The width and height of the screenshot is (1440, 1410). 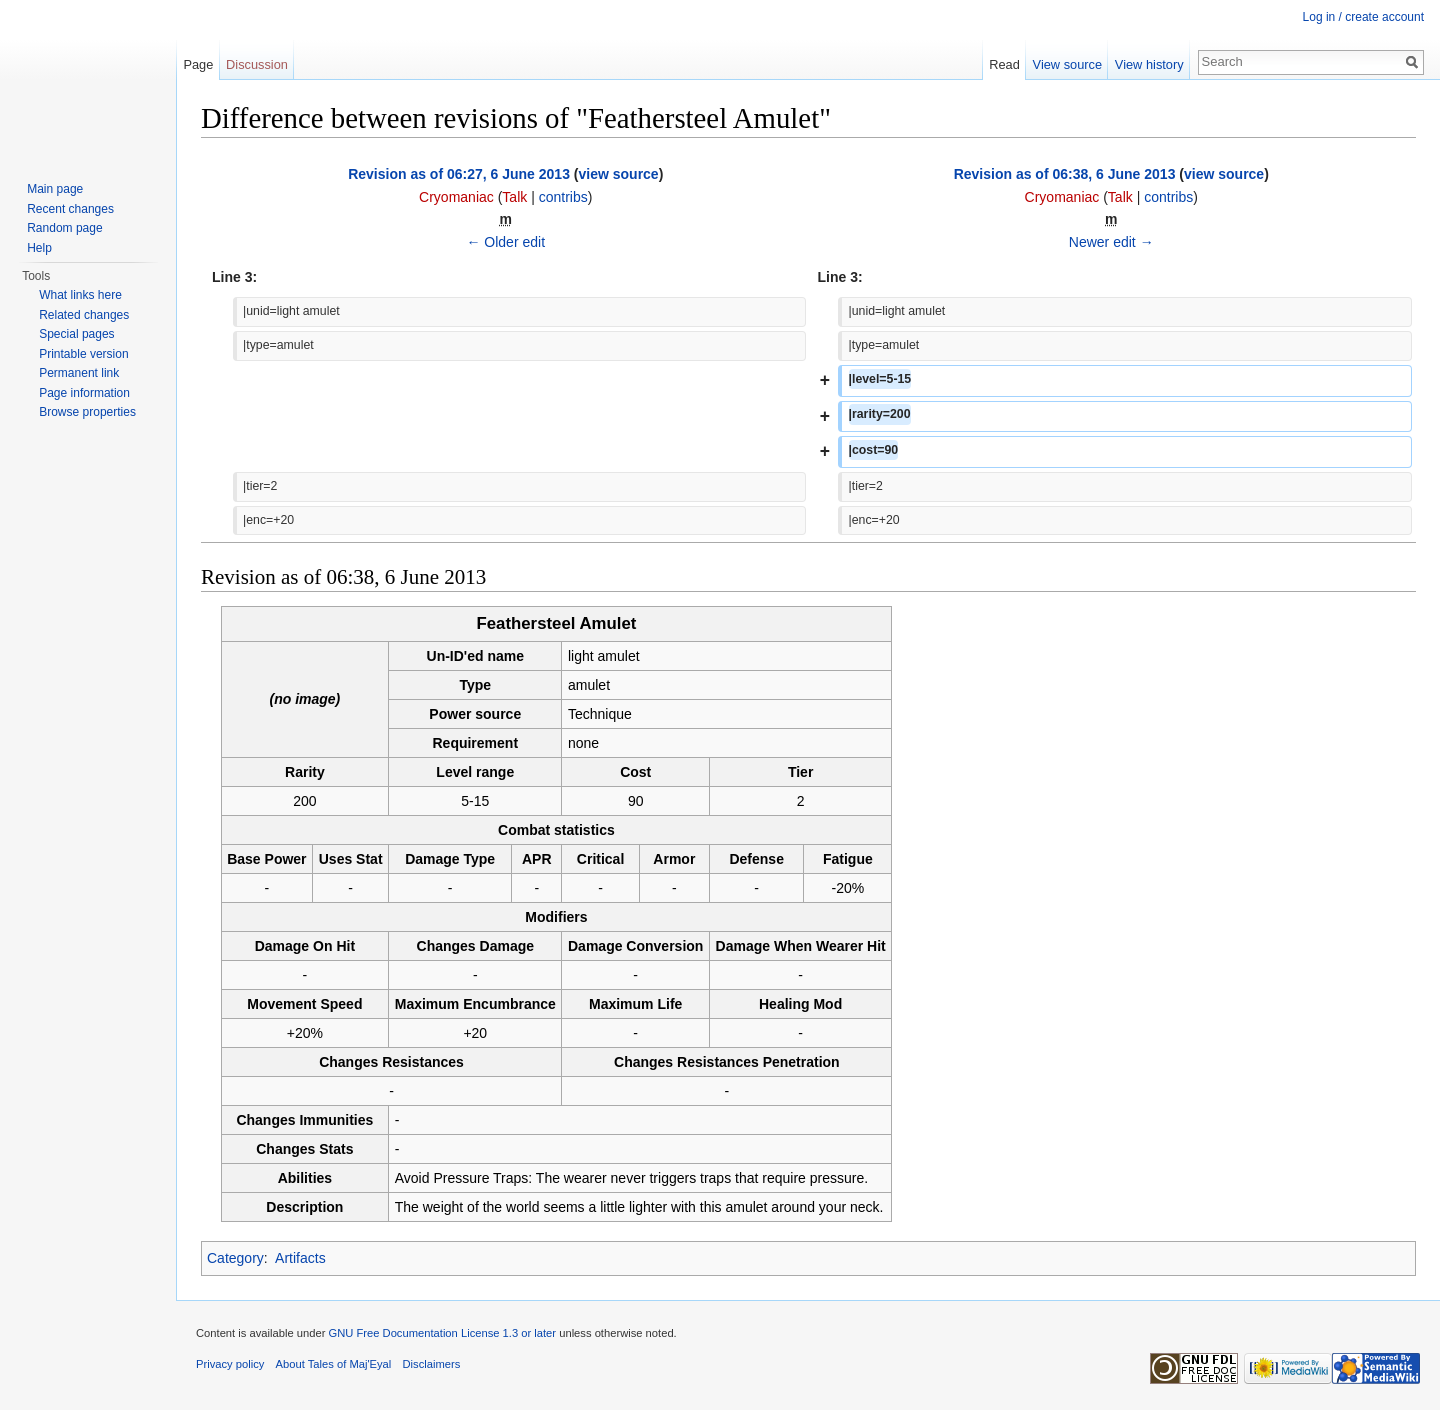 What do you see at coordinates (80, 295) in the screenshot?
I see `What links here` at bounding box center [80, 295].